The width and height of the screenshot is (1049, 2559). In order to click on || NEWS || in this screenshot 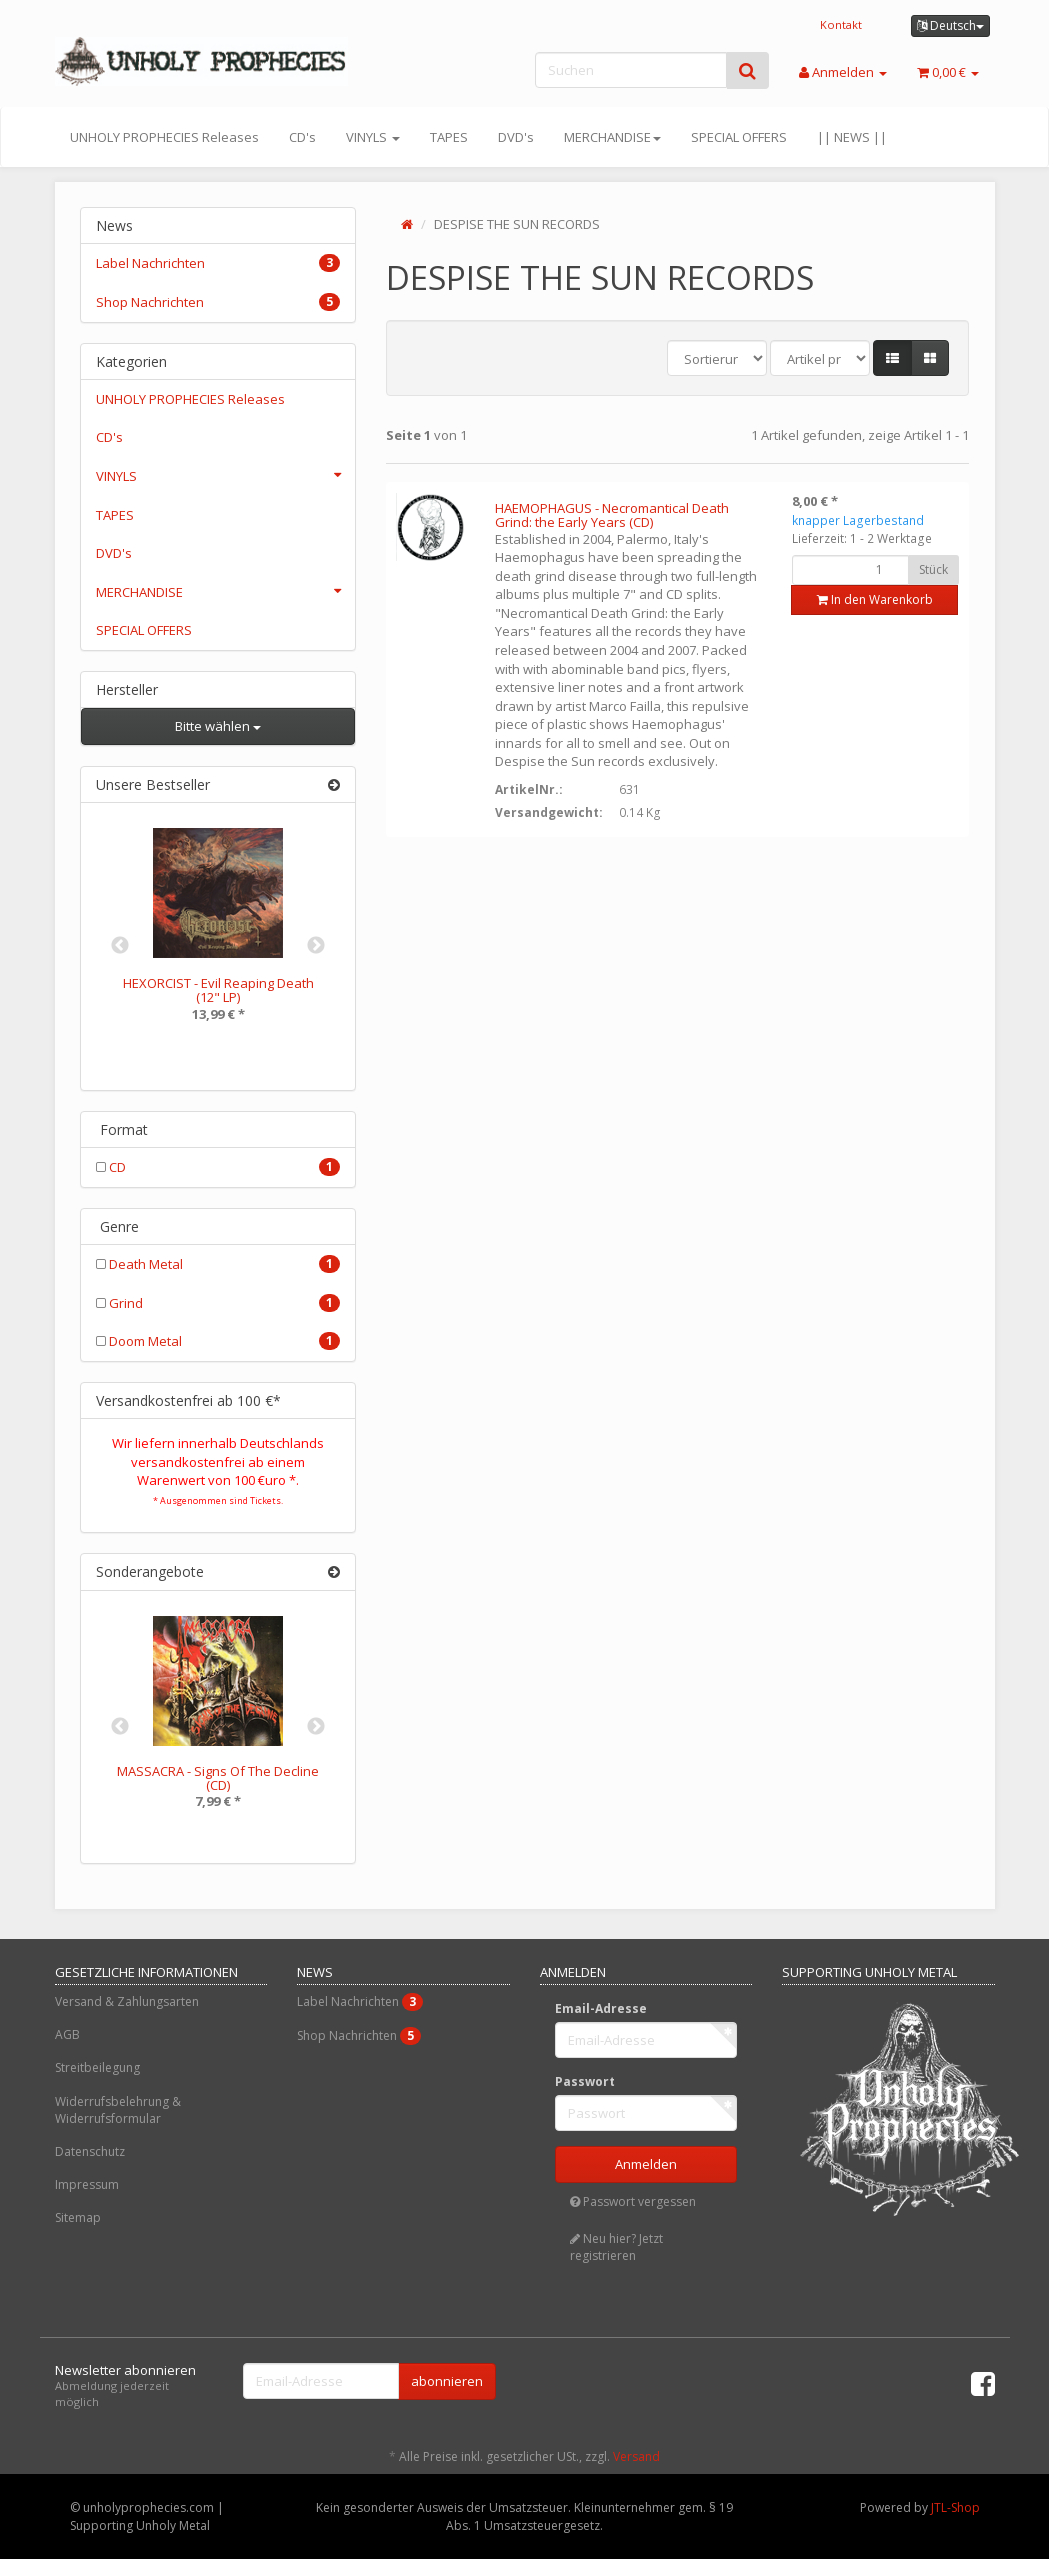, I will do `click(852, 137)`.